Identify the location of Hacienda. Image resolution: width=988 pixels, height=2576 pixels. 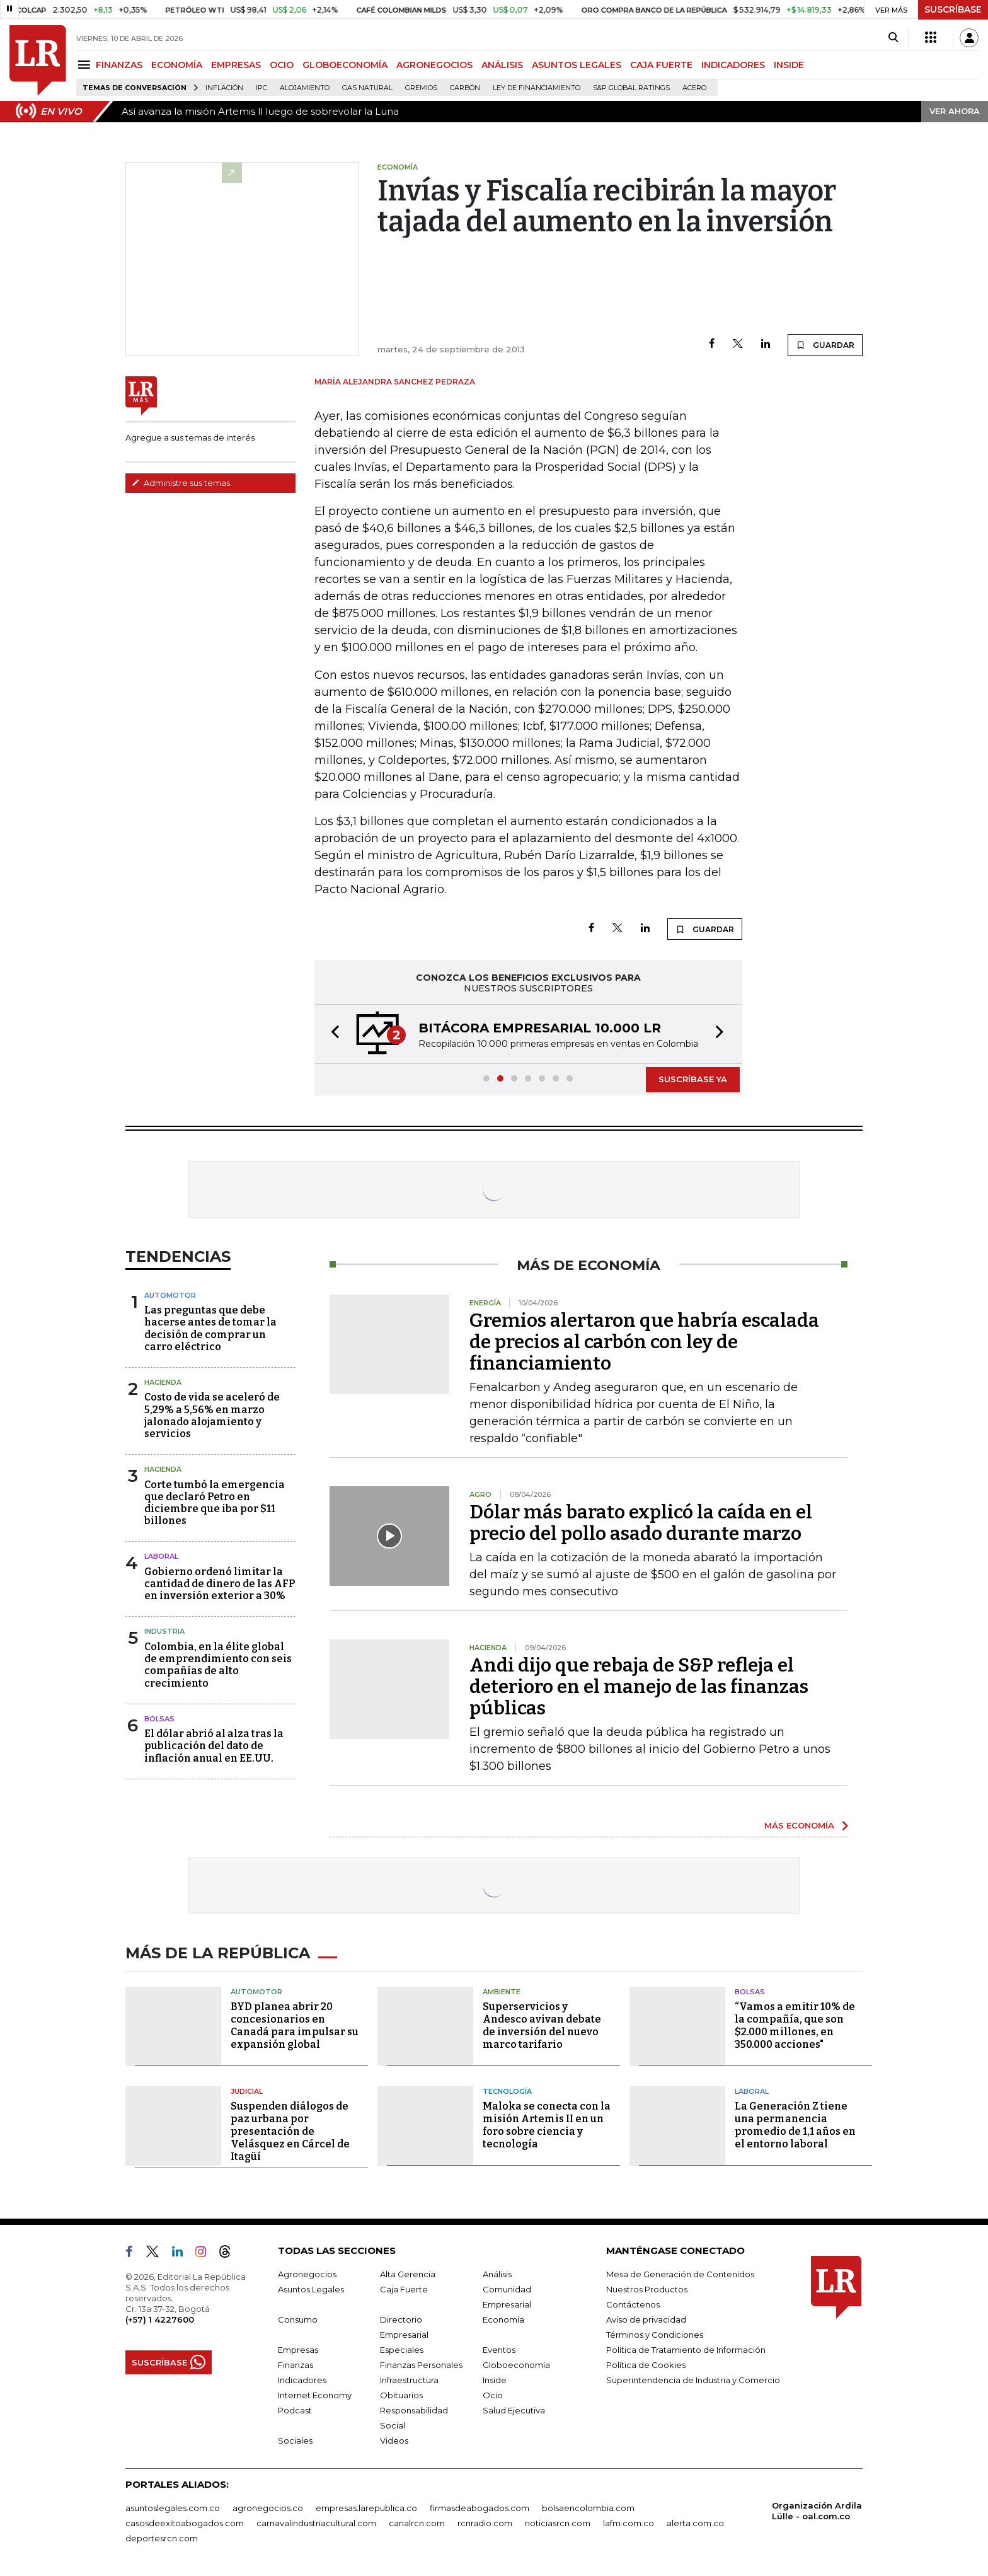
(162, 1382).